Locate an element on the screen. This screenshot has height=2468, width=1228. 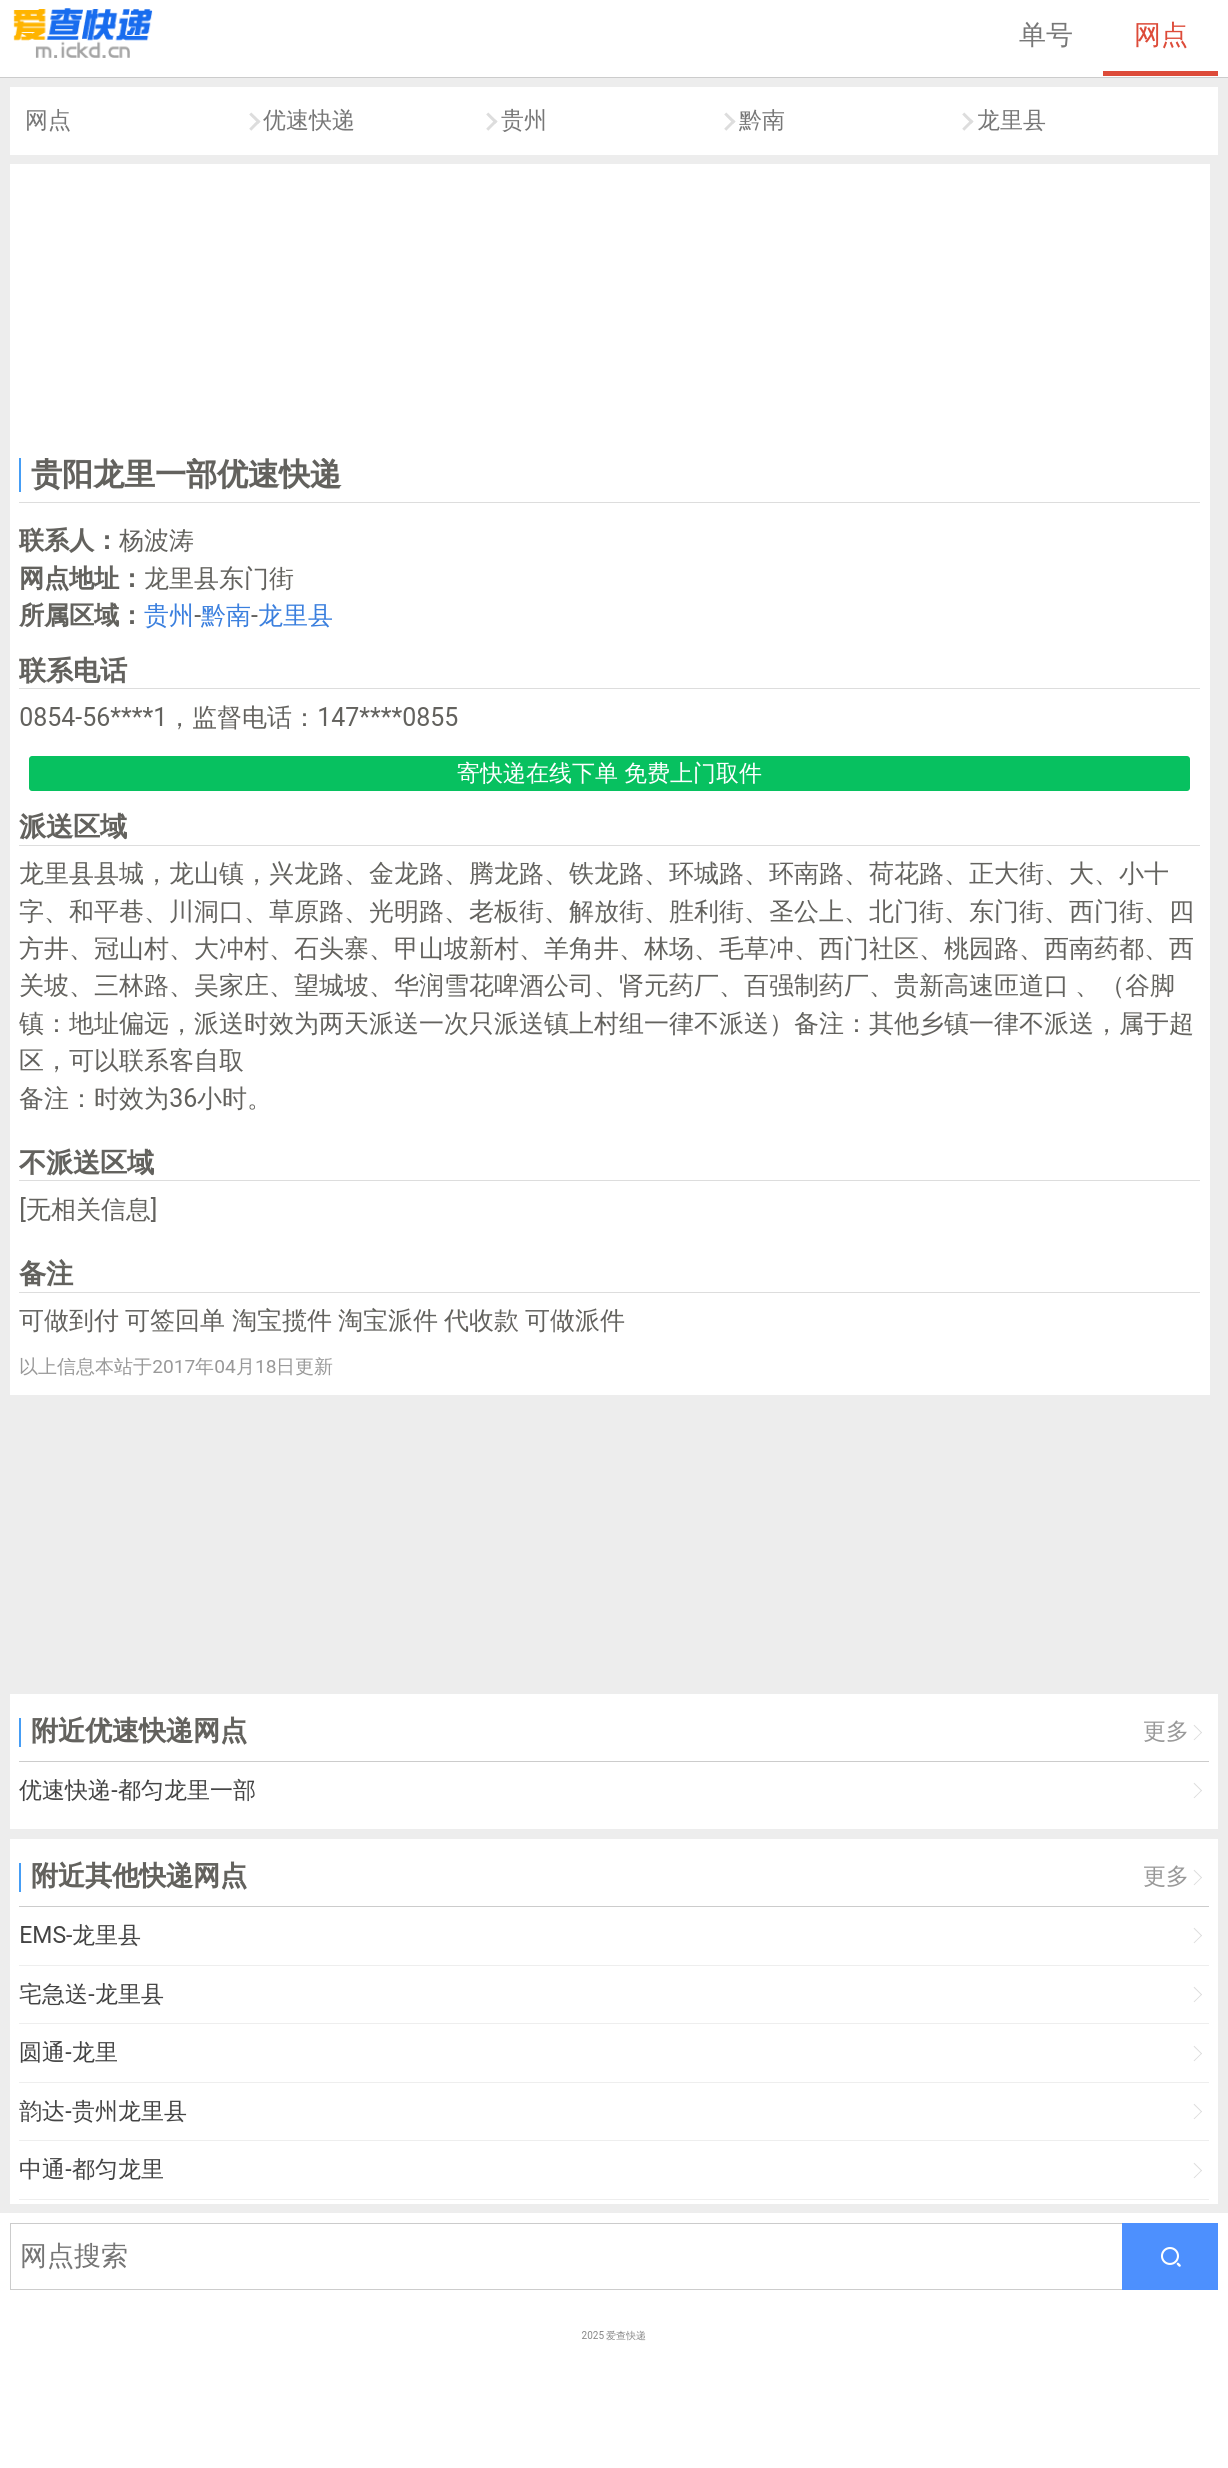
单号 is located at coordinates (1046, 35).